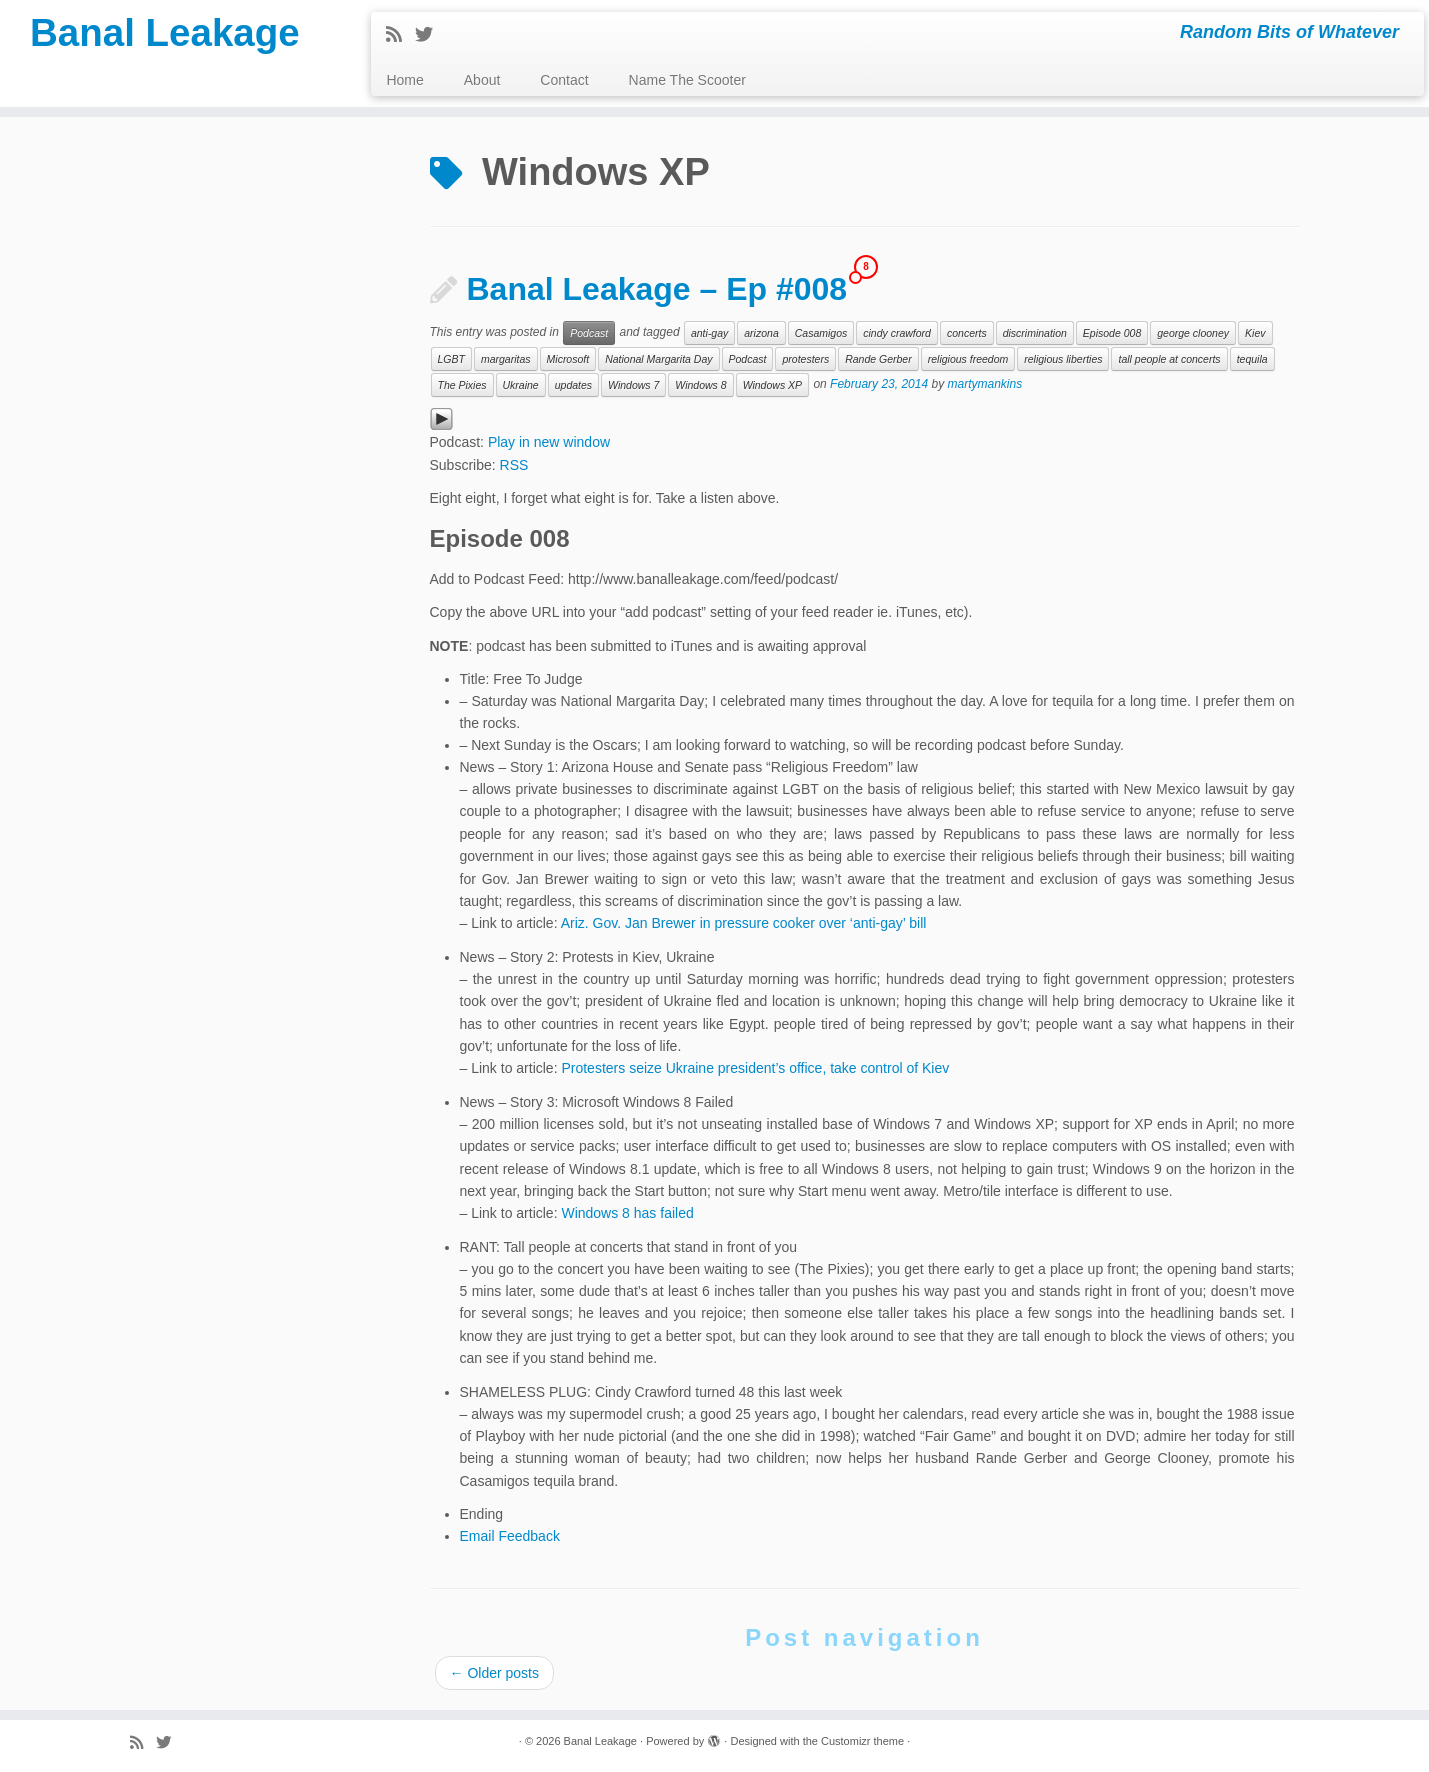 This screenshot has height=1772, width=1429. What do you see at coordinates (821, 333) in the screenshot?
I see `Casamigos` at bounding box center [821, 333].